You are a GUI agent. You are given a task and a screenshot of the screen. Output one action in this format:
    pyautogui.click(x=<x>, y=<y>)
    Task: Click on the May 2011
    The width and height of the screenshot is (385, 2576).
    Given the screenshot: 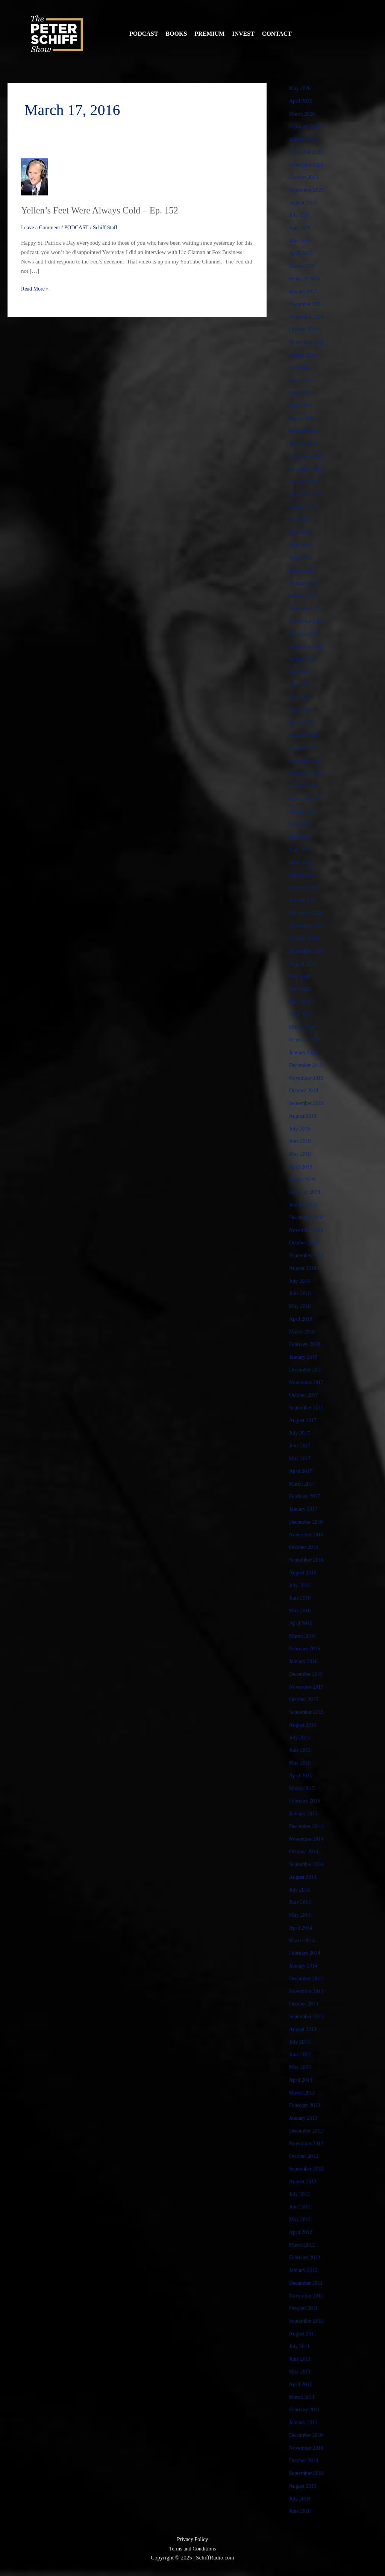 What is the action you would take?
    pyautogui.click(x=300, y=2372)
    